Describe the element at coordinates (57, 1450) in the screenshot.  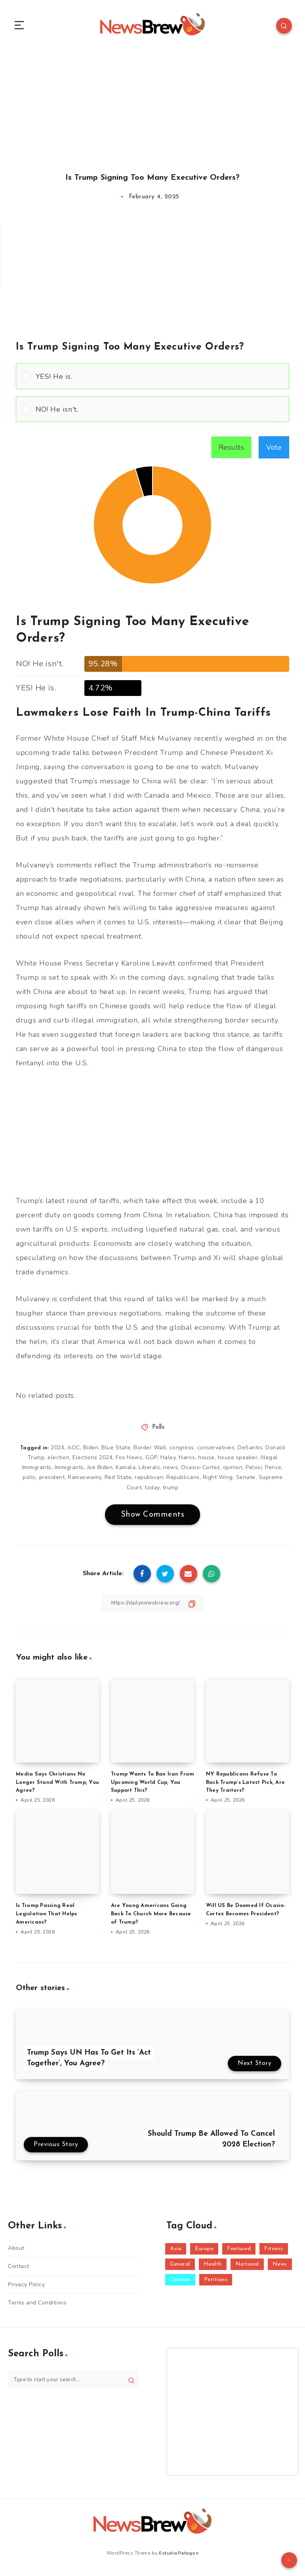
I see `2024` at that location.